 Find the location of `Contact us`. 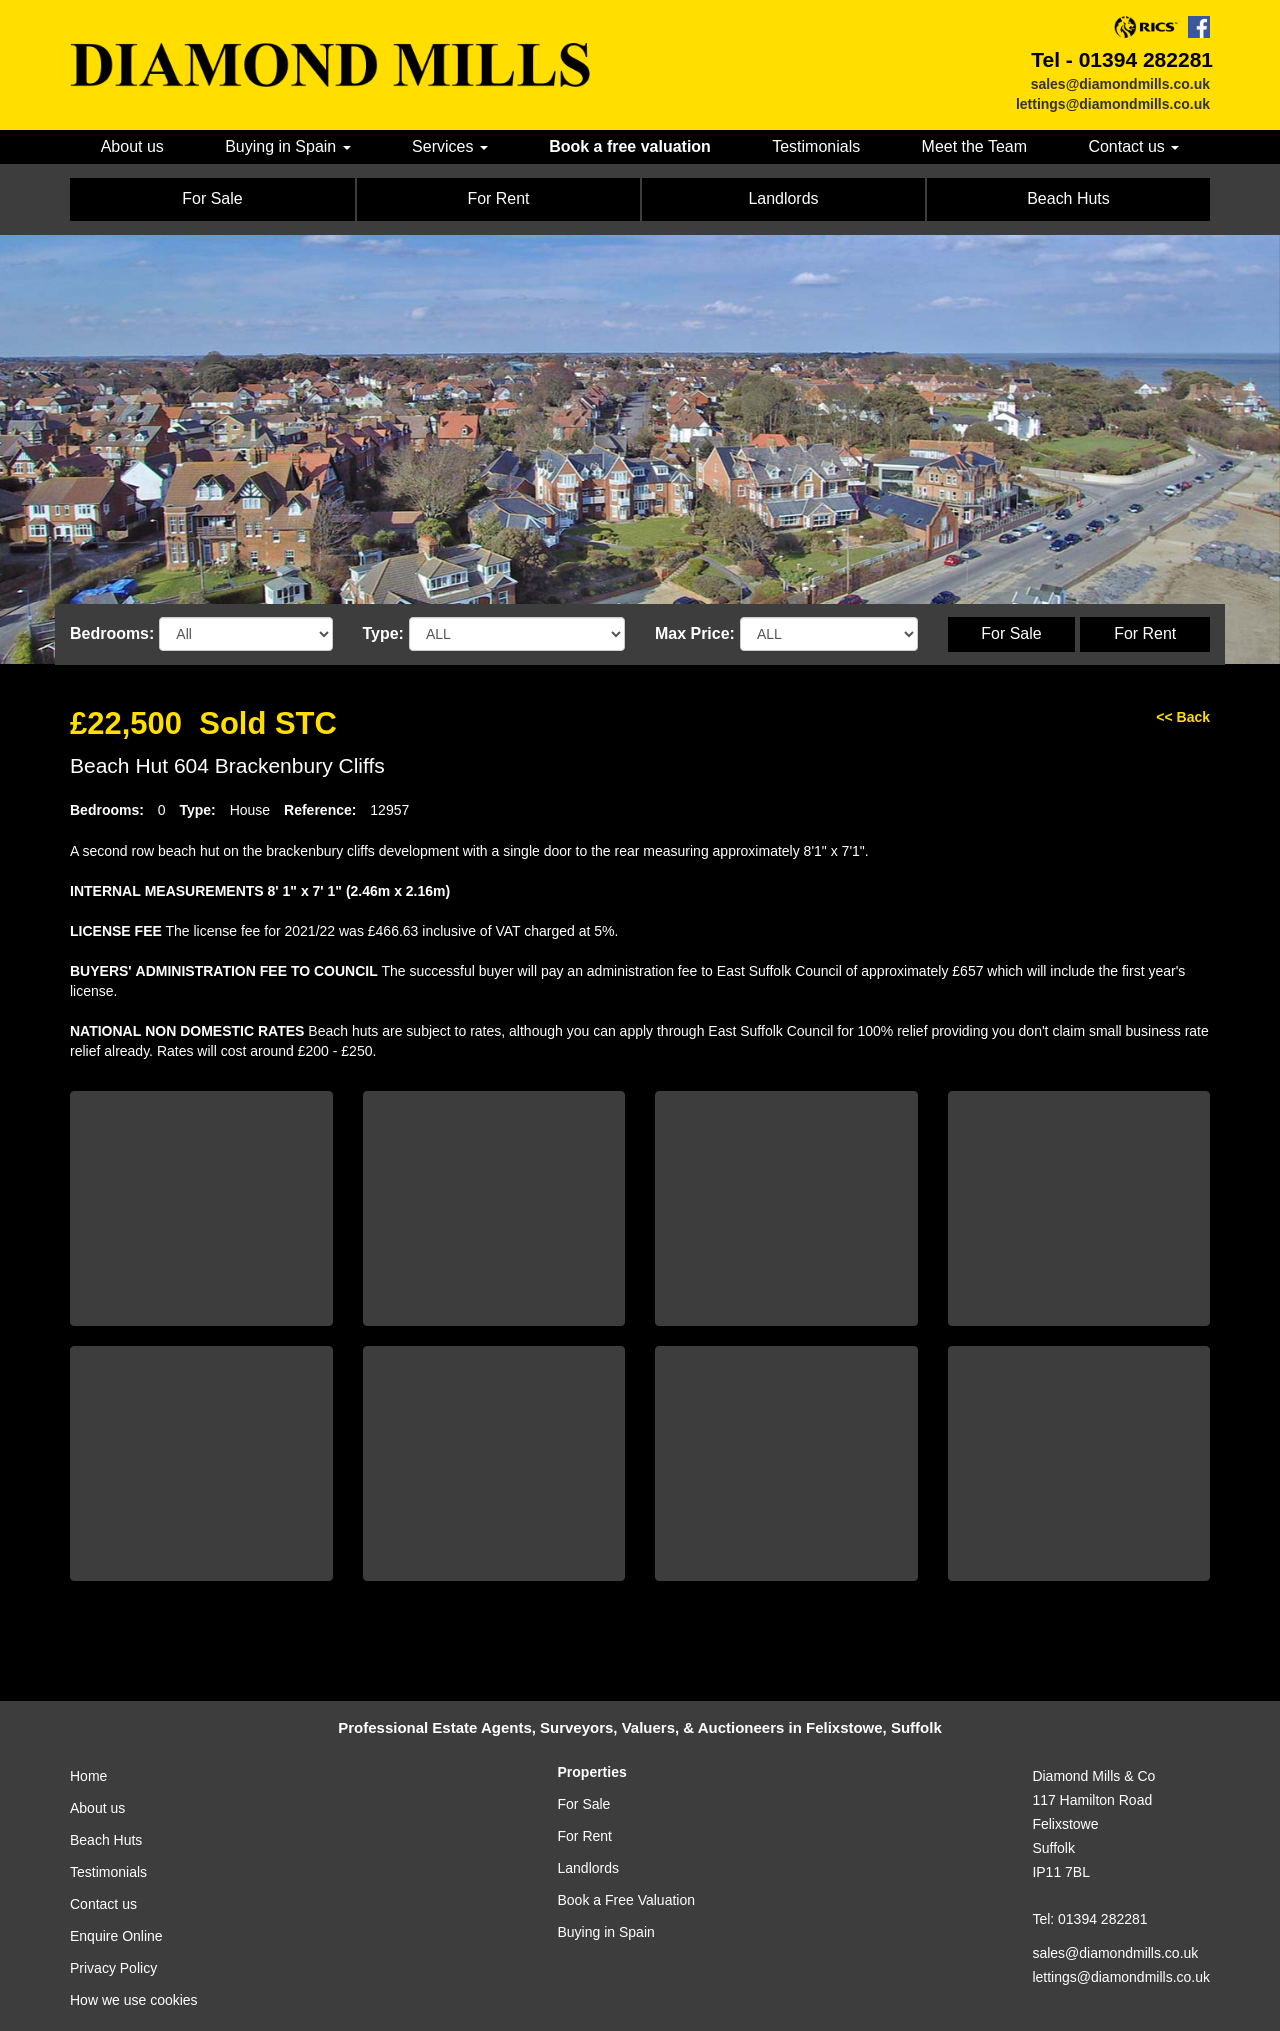

Contact us is located at coordinates (103, 1904).